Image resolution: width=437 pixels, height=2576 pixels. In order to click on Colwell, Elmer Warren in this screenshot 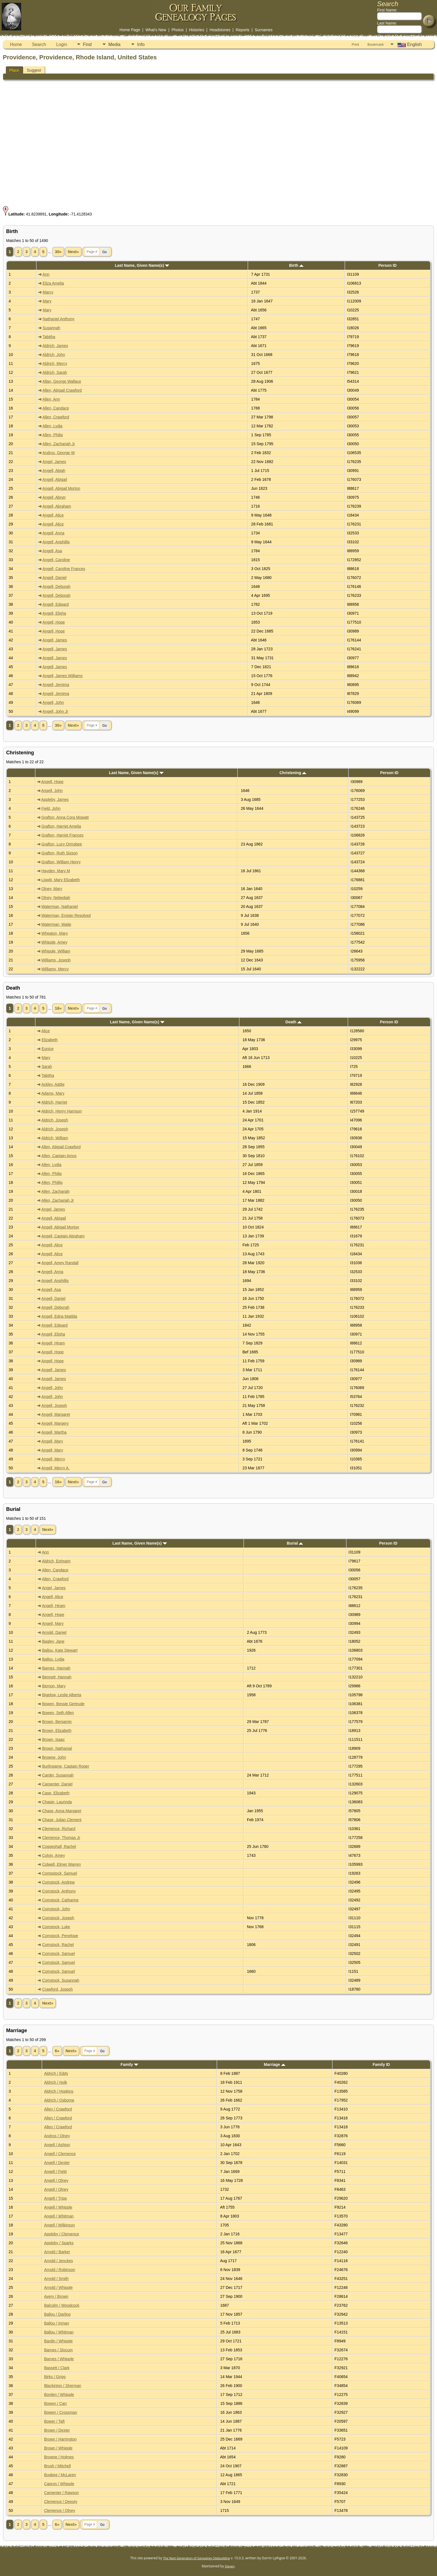, I will do `click(61, 1864)`.